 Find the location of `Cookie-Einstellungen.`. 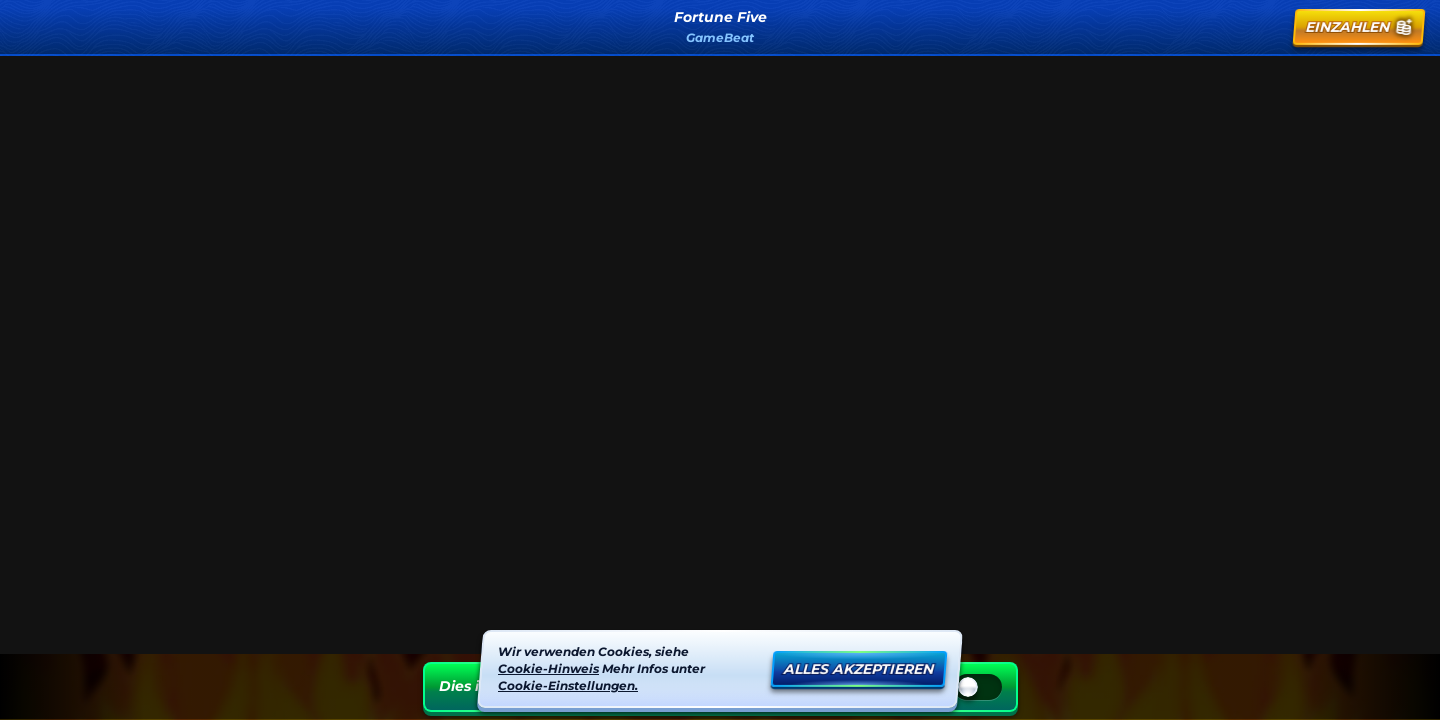

Cookie-Einstellungen. is located at coordinates (568, 685).